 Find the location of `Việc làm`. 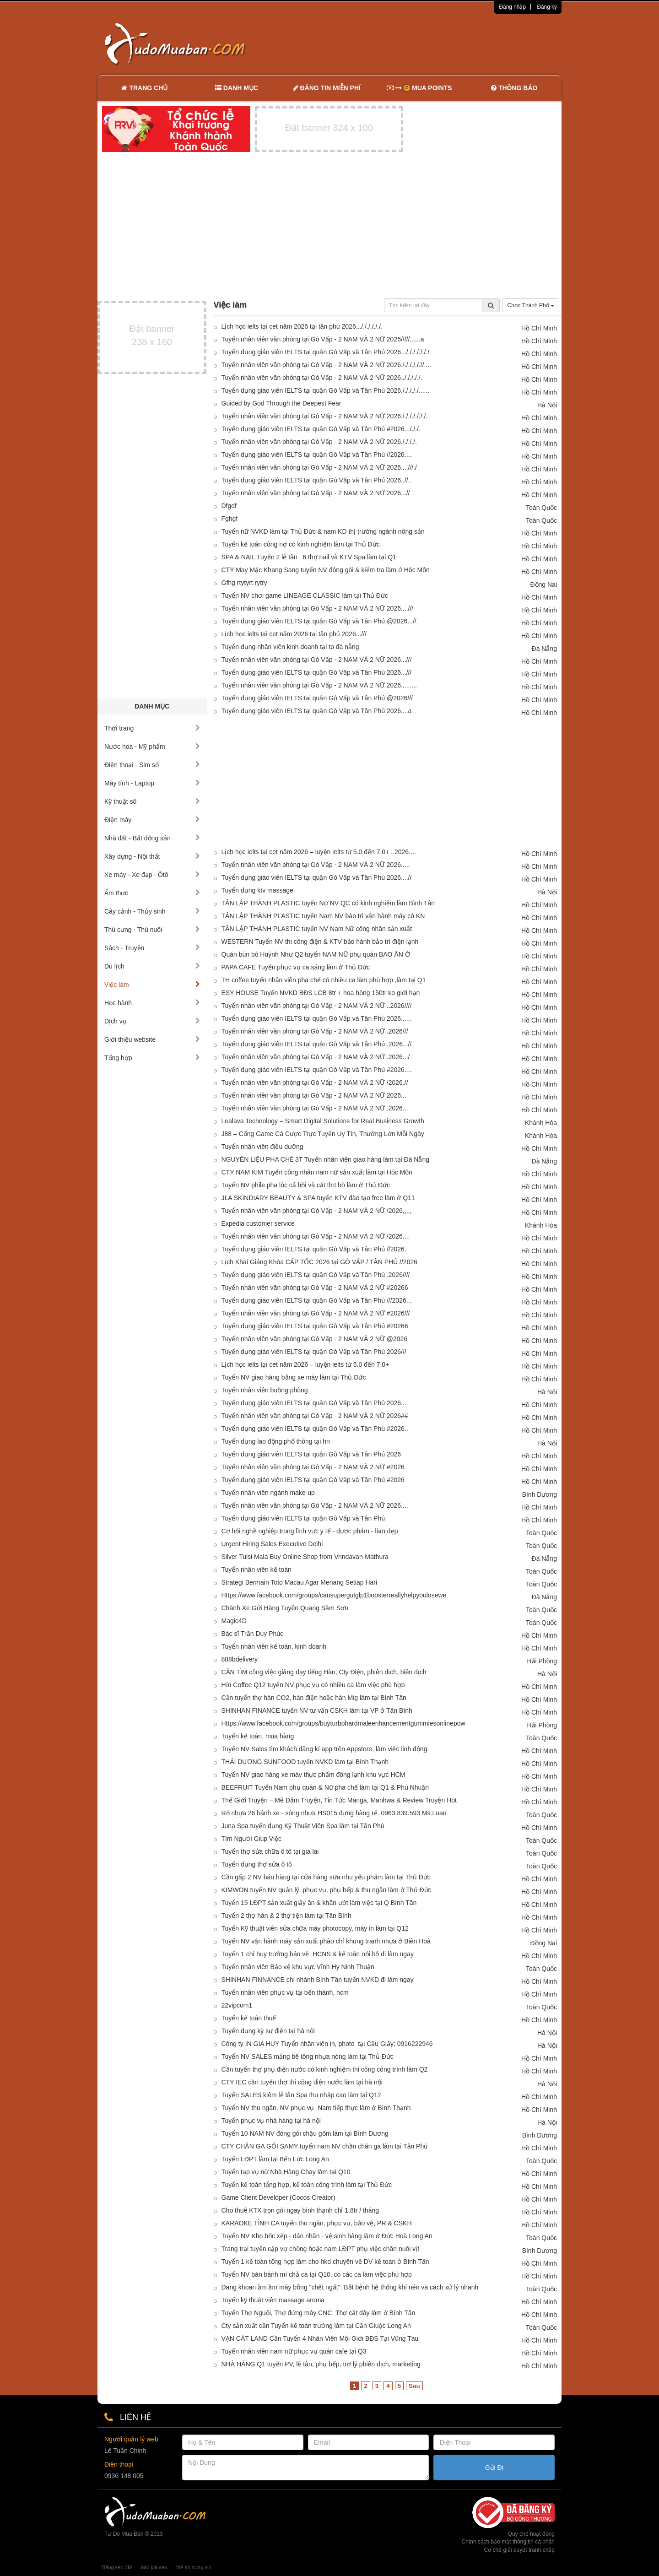

Việc làm is located at coordinates (152, 984).